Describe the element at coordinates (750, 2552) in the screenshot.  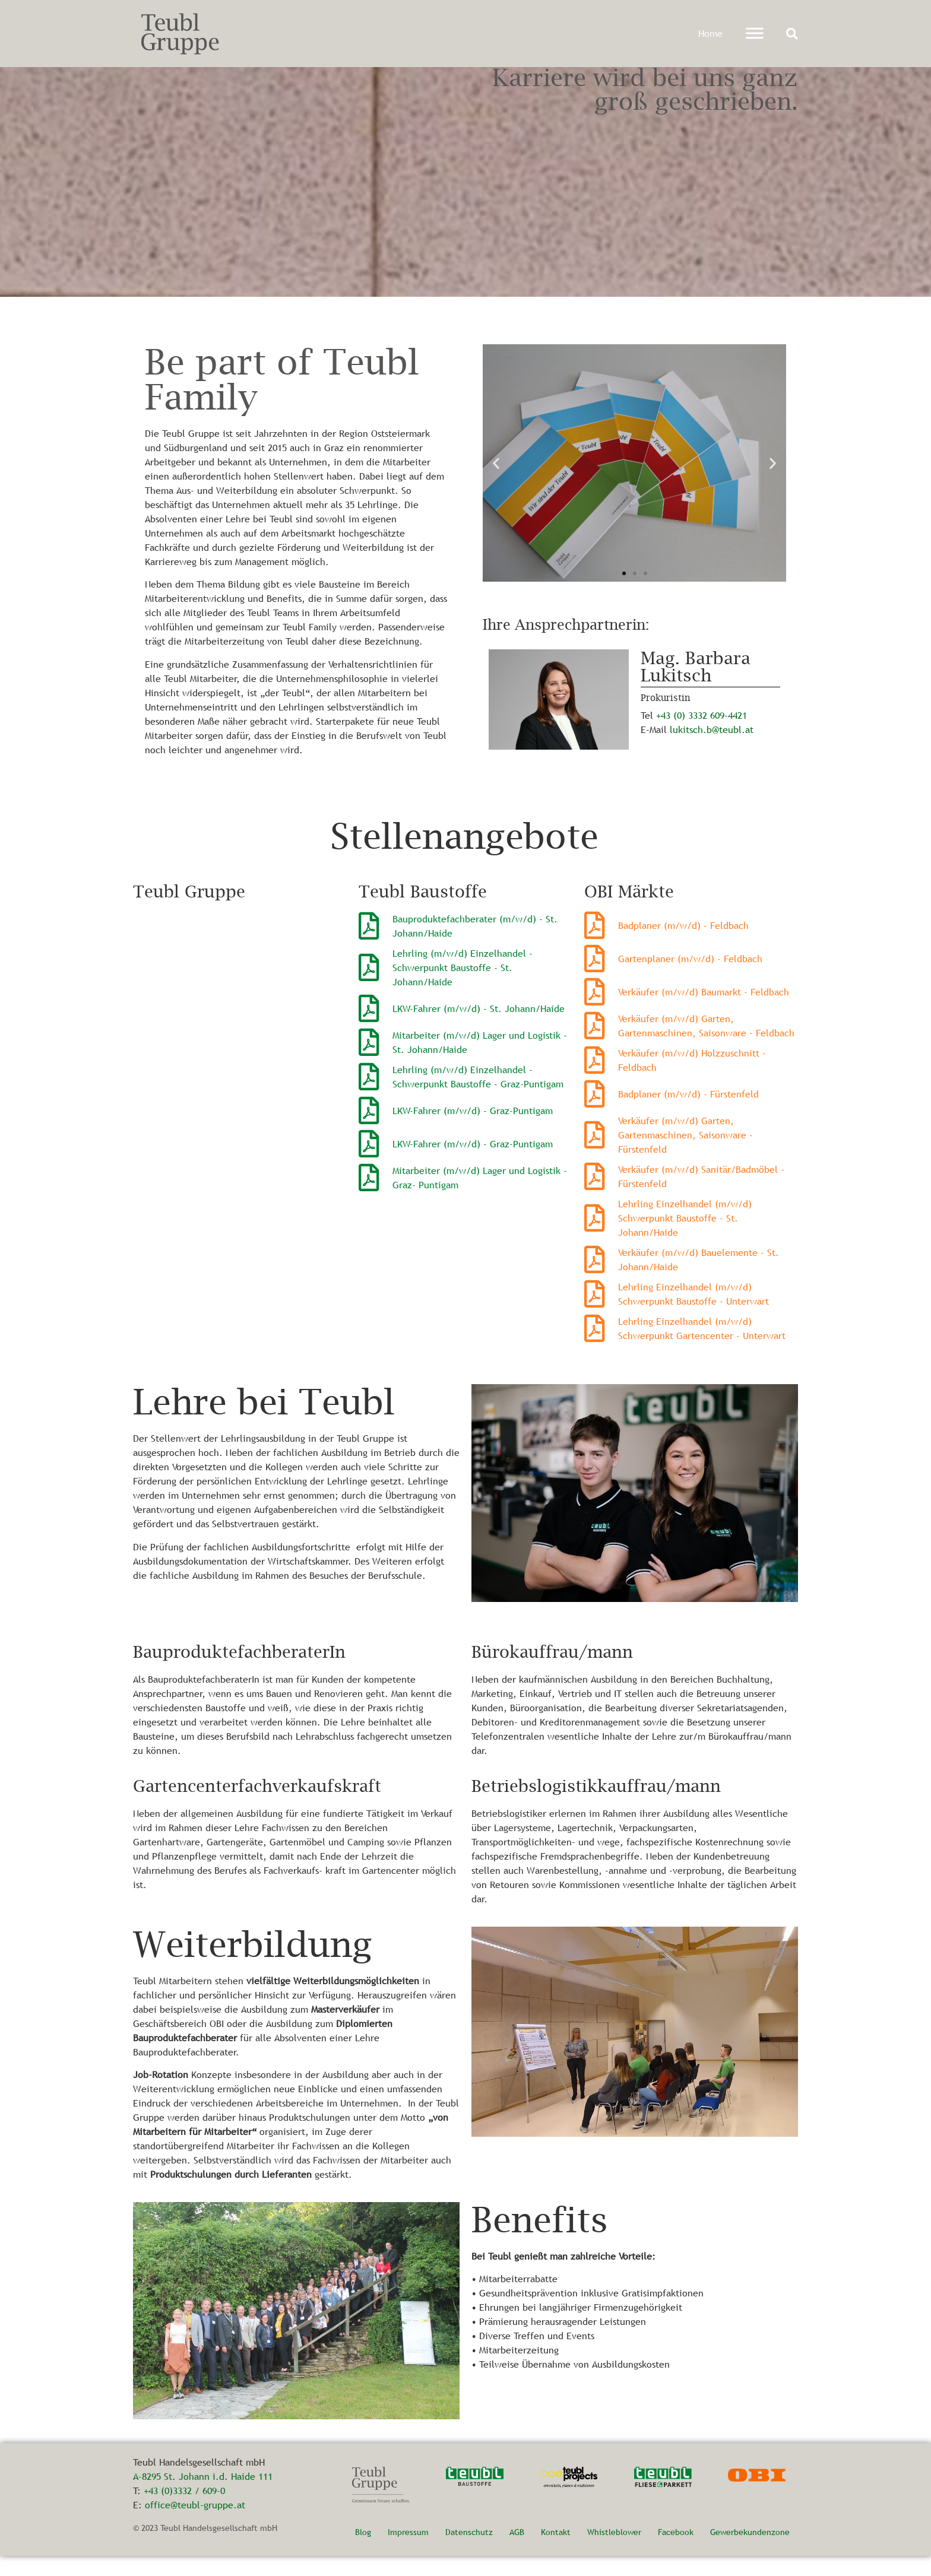
I see `Gewerbekundenzone` at that location.